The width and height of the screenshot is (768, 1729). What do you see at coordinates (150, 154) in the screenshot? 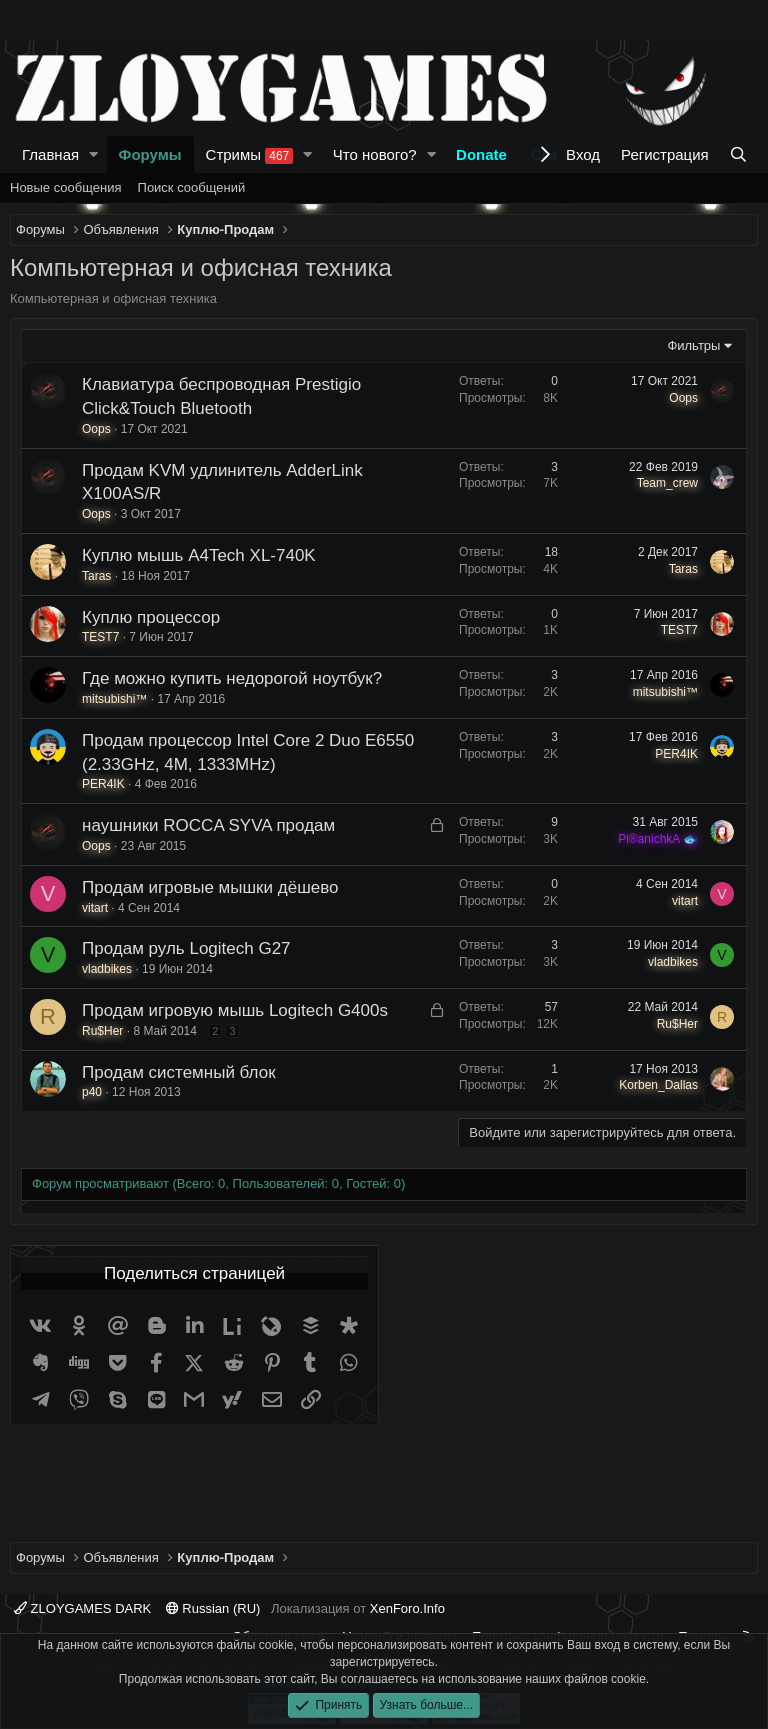
I see `Форумы` at bounding box center [150, 154].